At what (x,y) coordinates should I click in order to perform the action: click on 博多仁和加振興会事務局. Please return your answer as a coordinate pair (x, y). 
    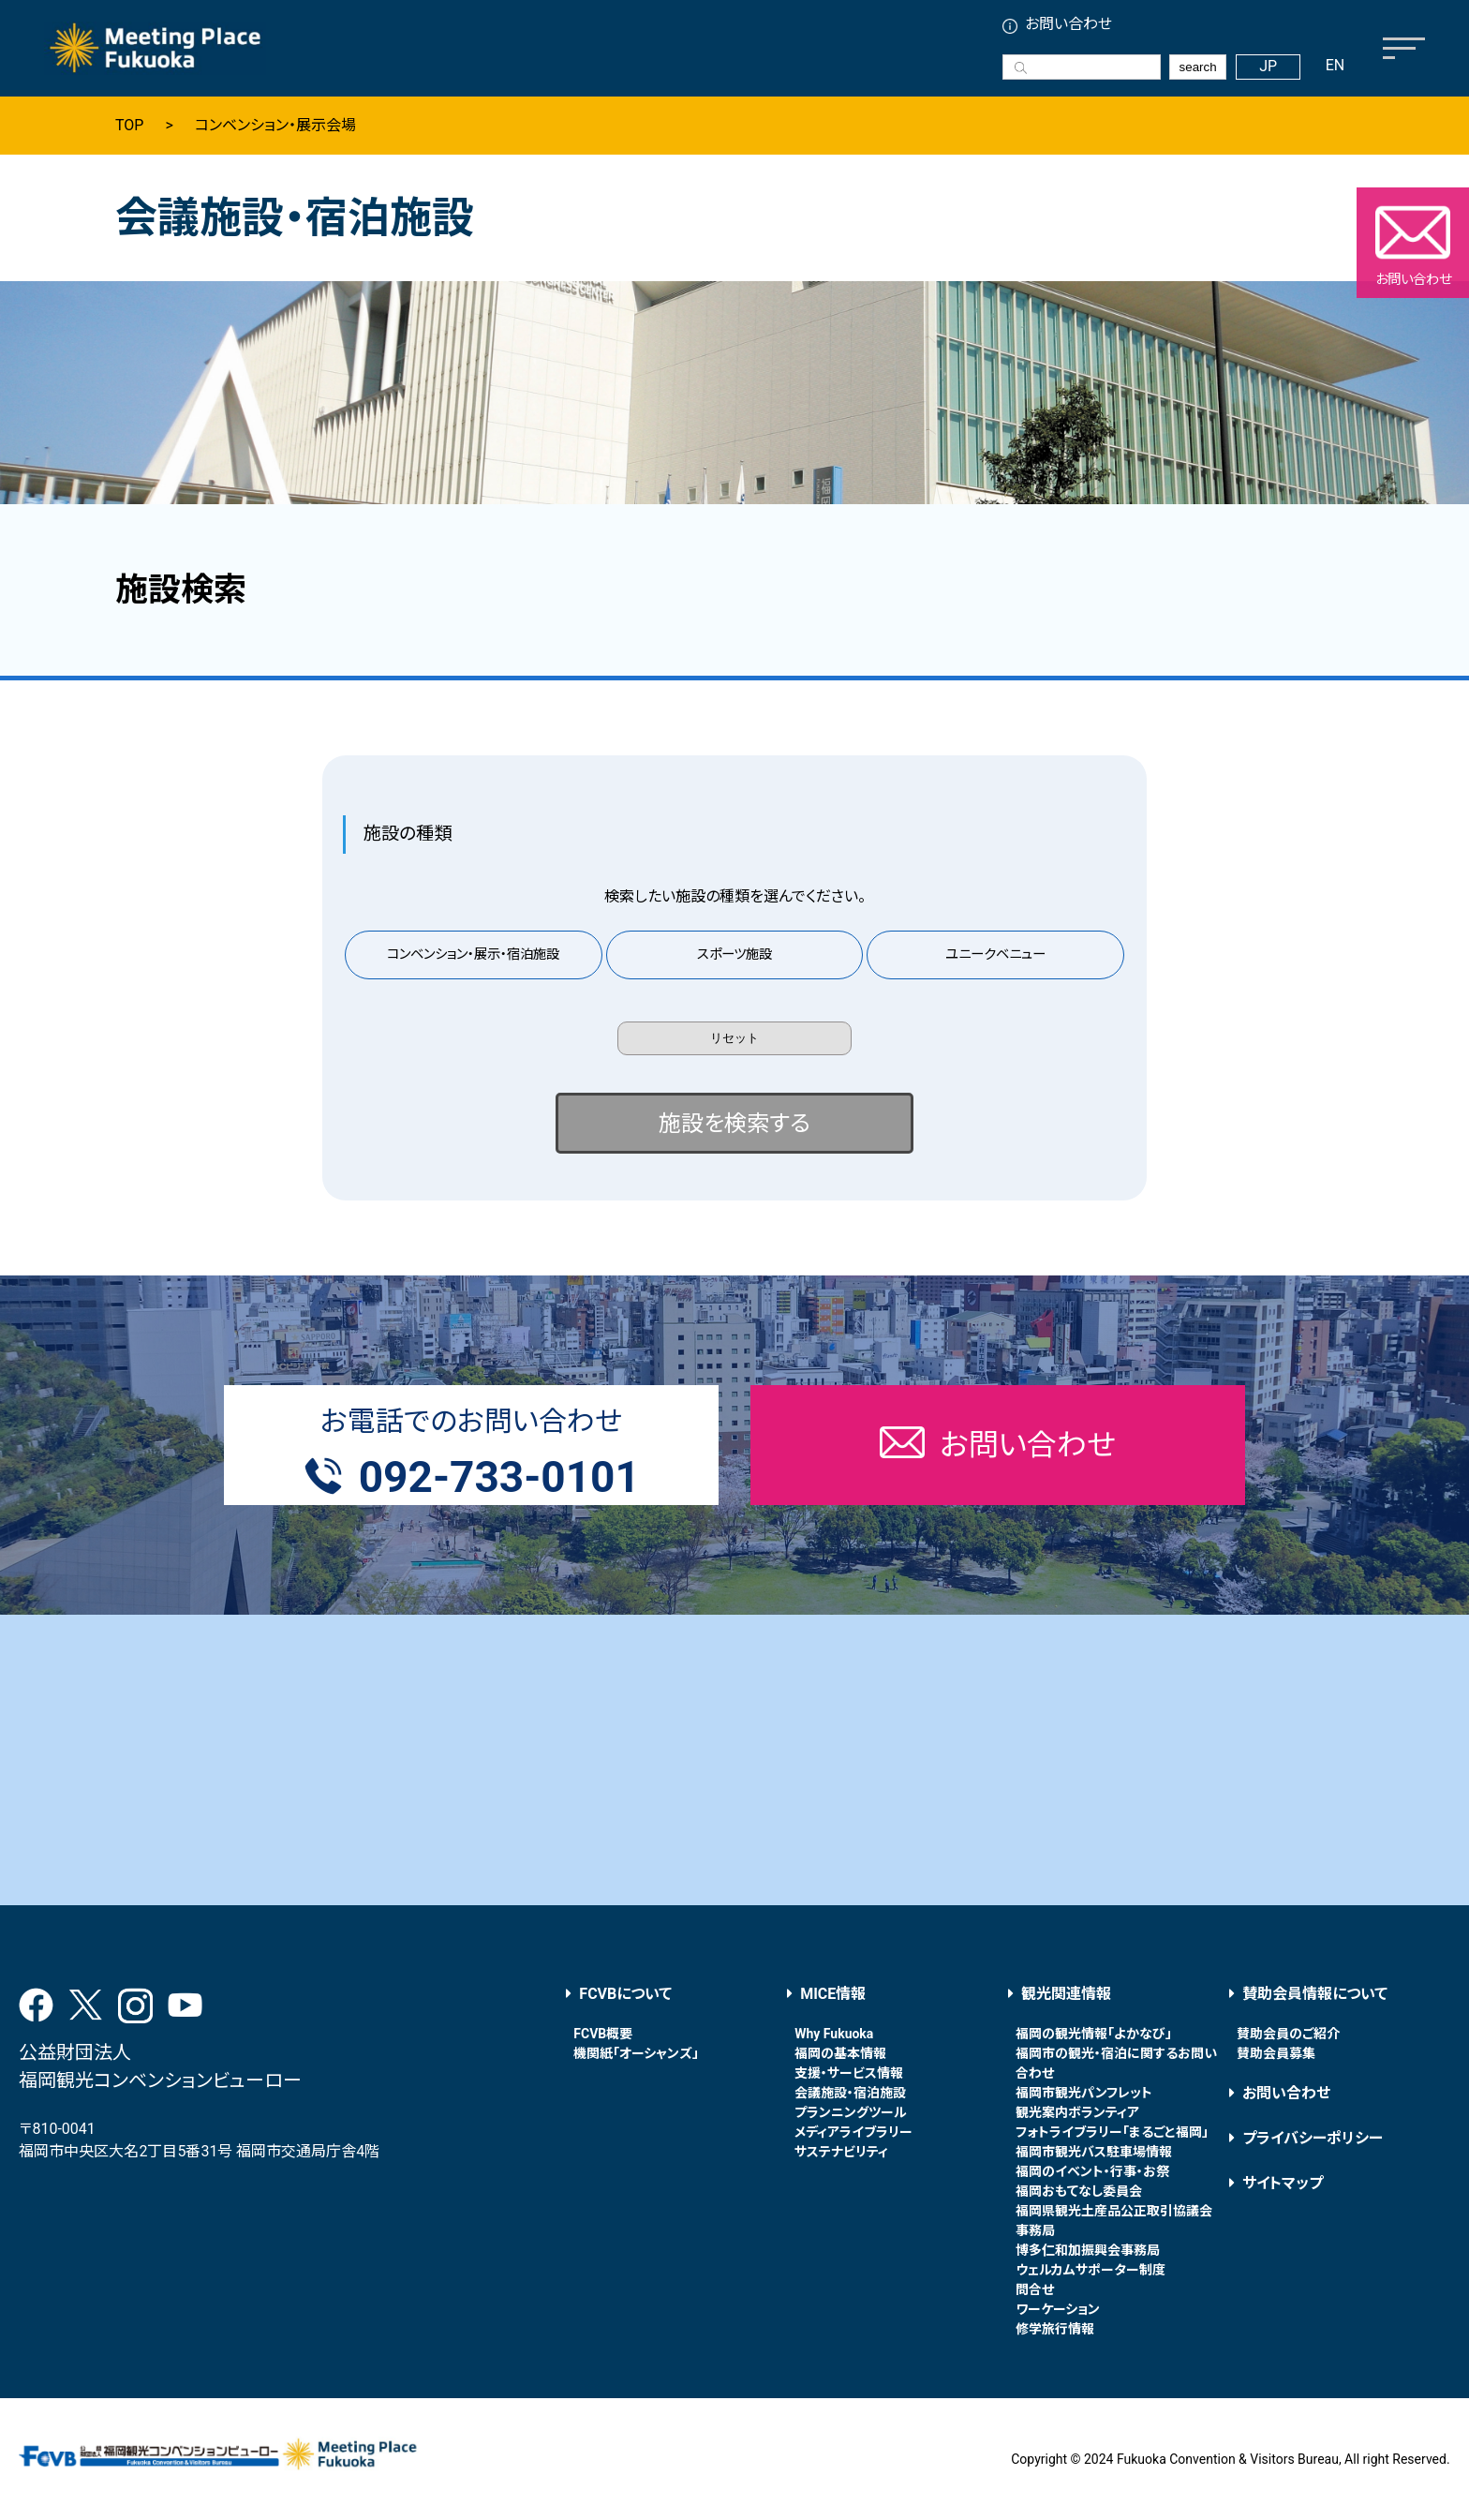
    Looking at the image, I should click on (1088, 2250).